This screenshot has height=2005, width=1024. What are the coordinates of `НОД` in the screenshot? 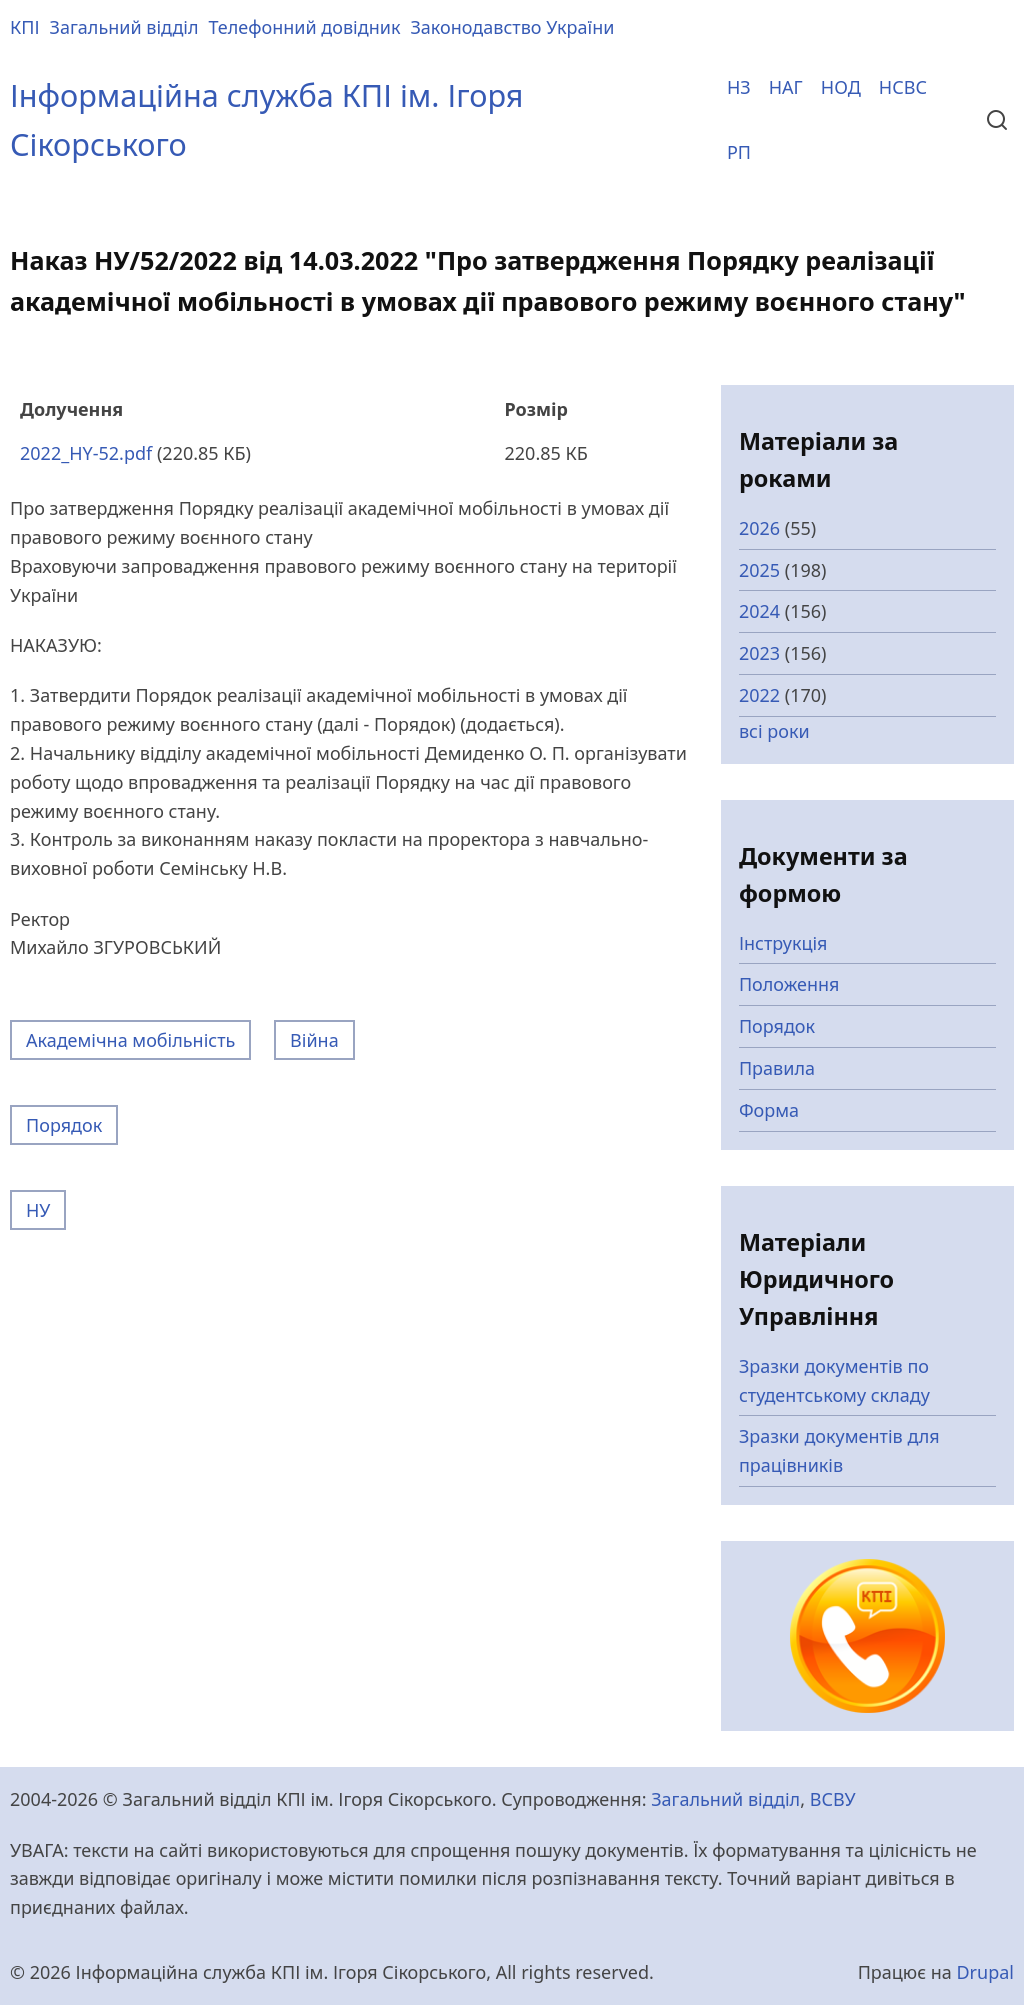 It's located at (841, 87).